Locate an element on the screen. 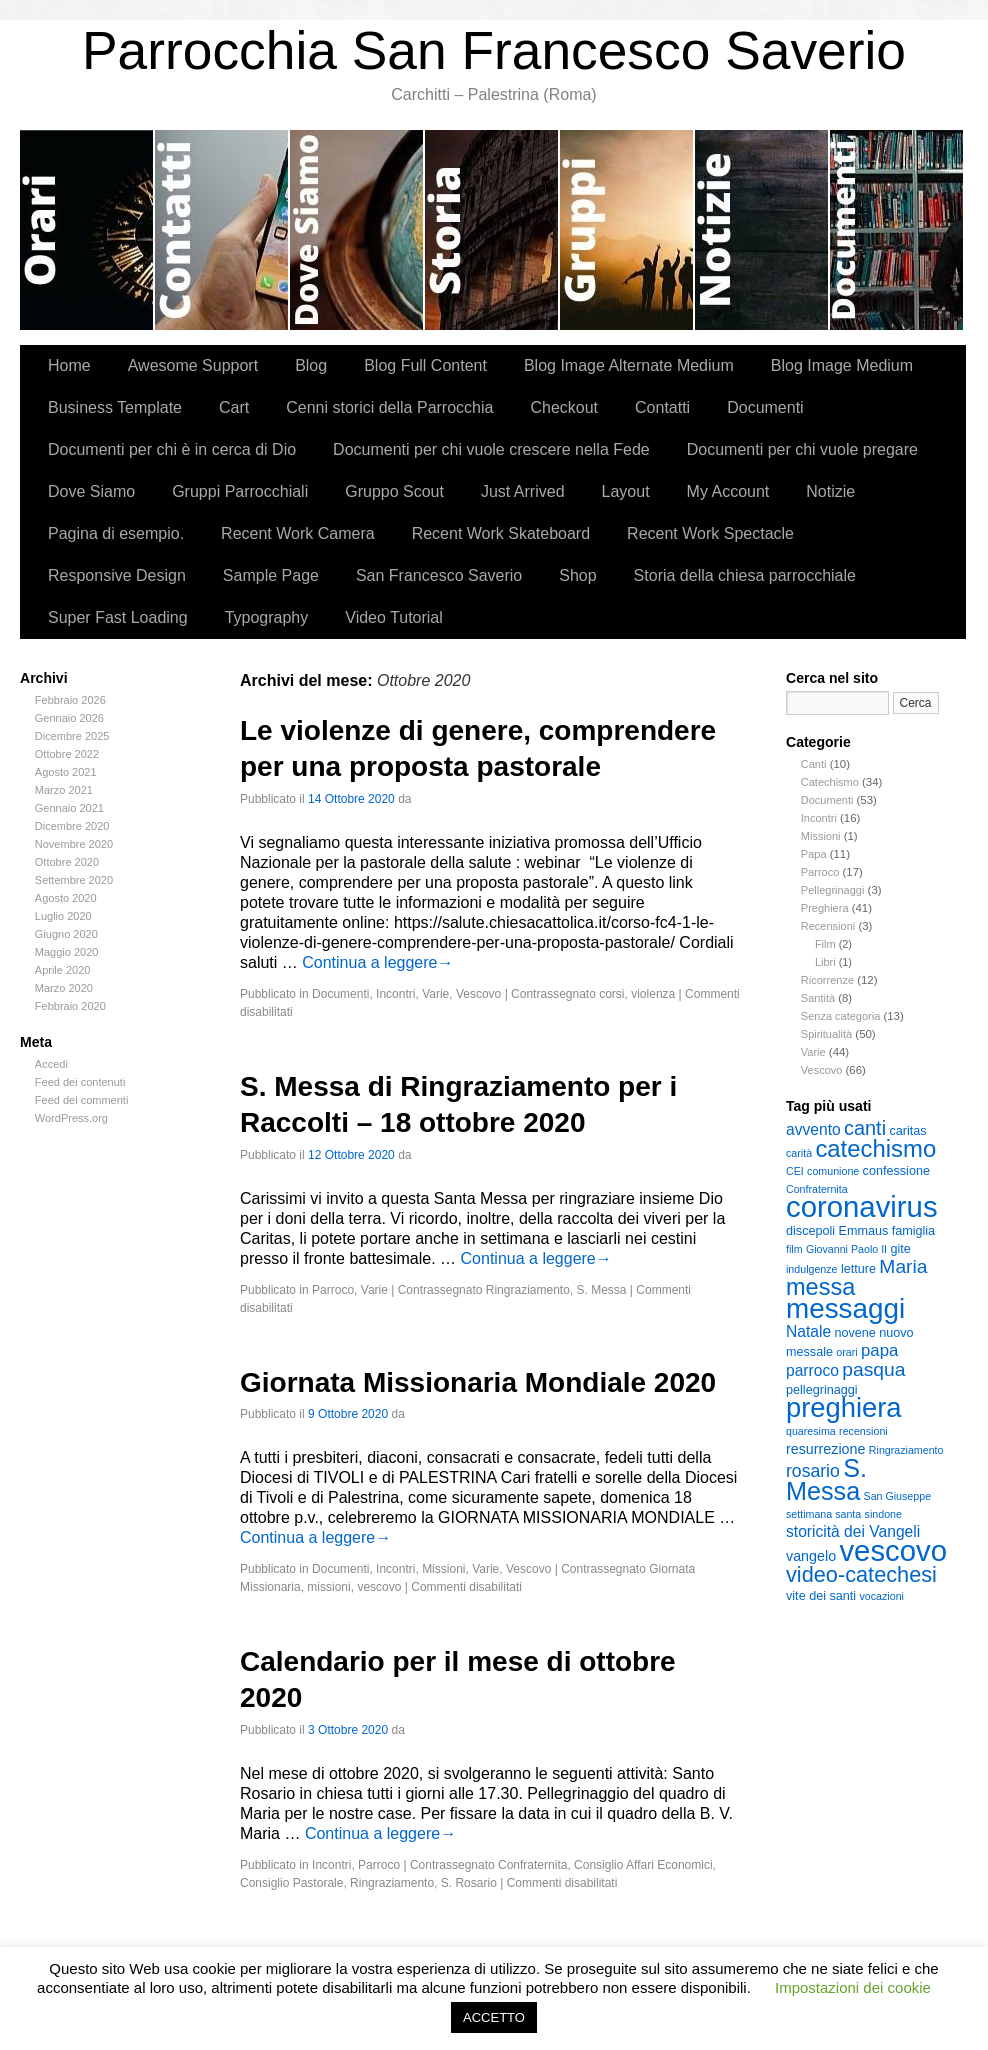 The image size is (988, 2050). corsi is located at coordinates (611, 994).